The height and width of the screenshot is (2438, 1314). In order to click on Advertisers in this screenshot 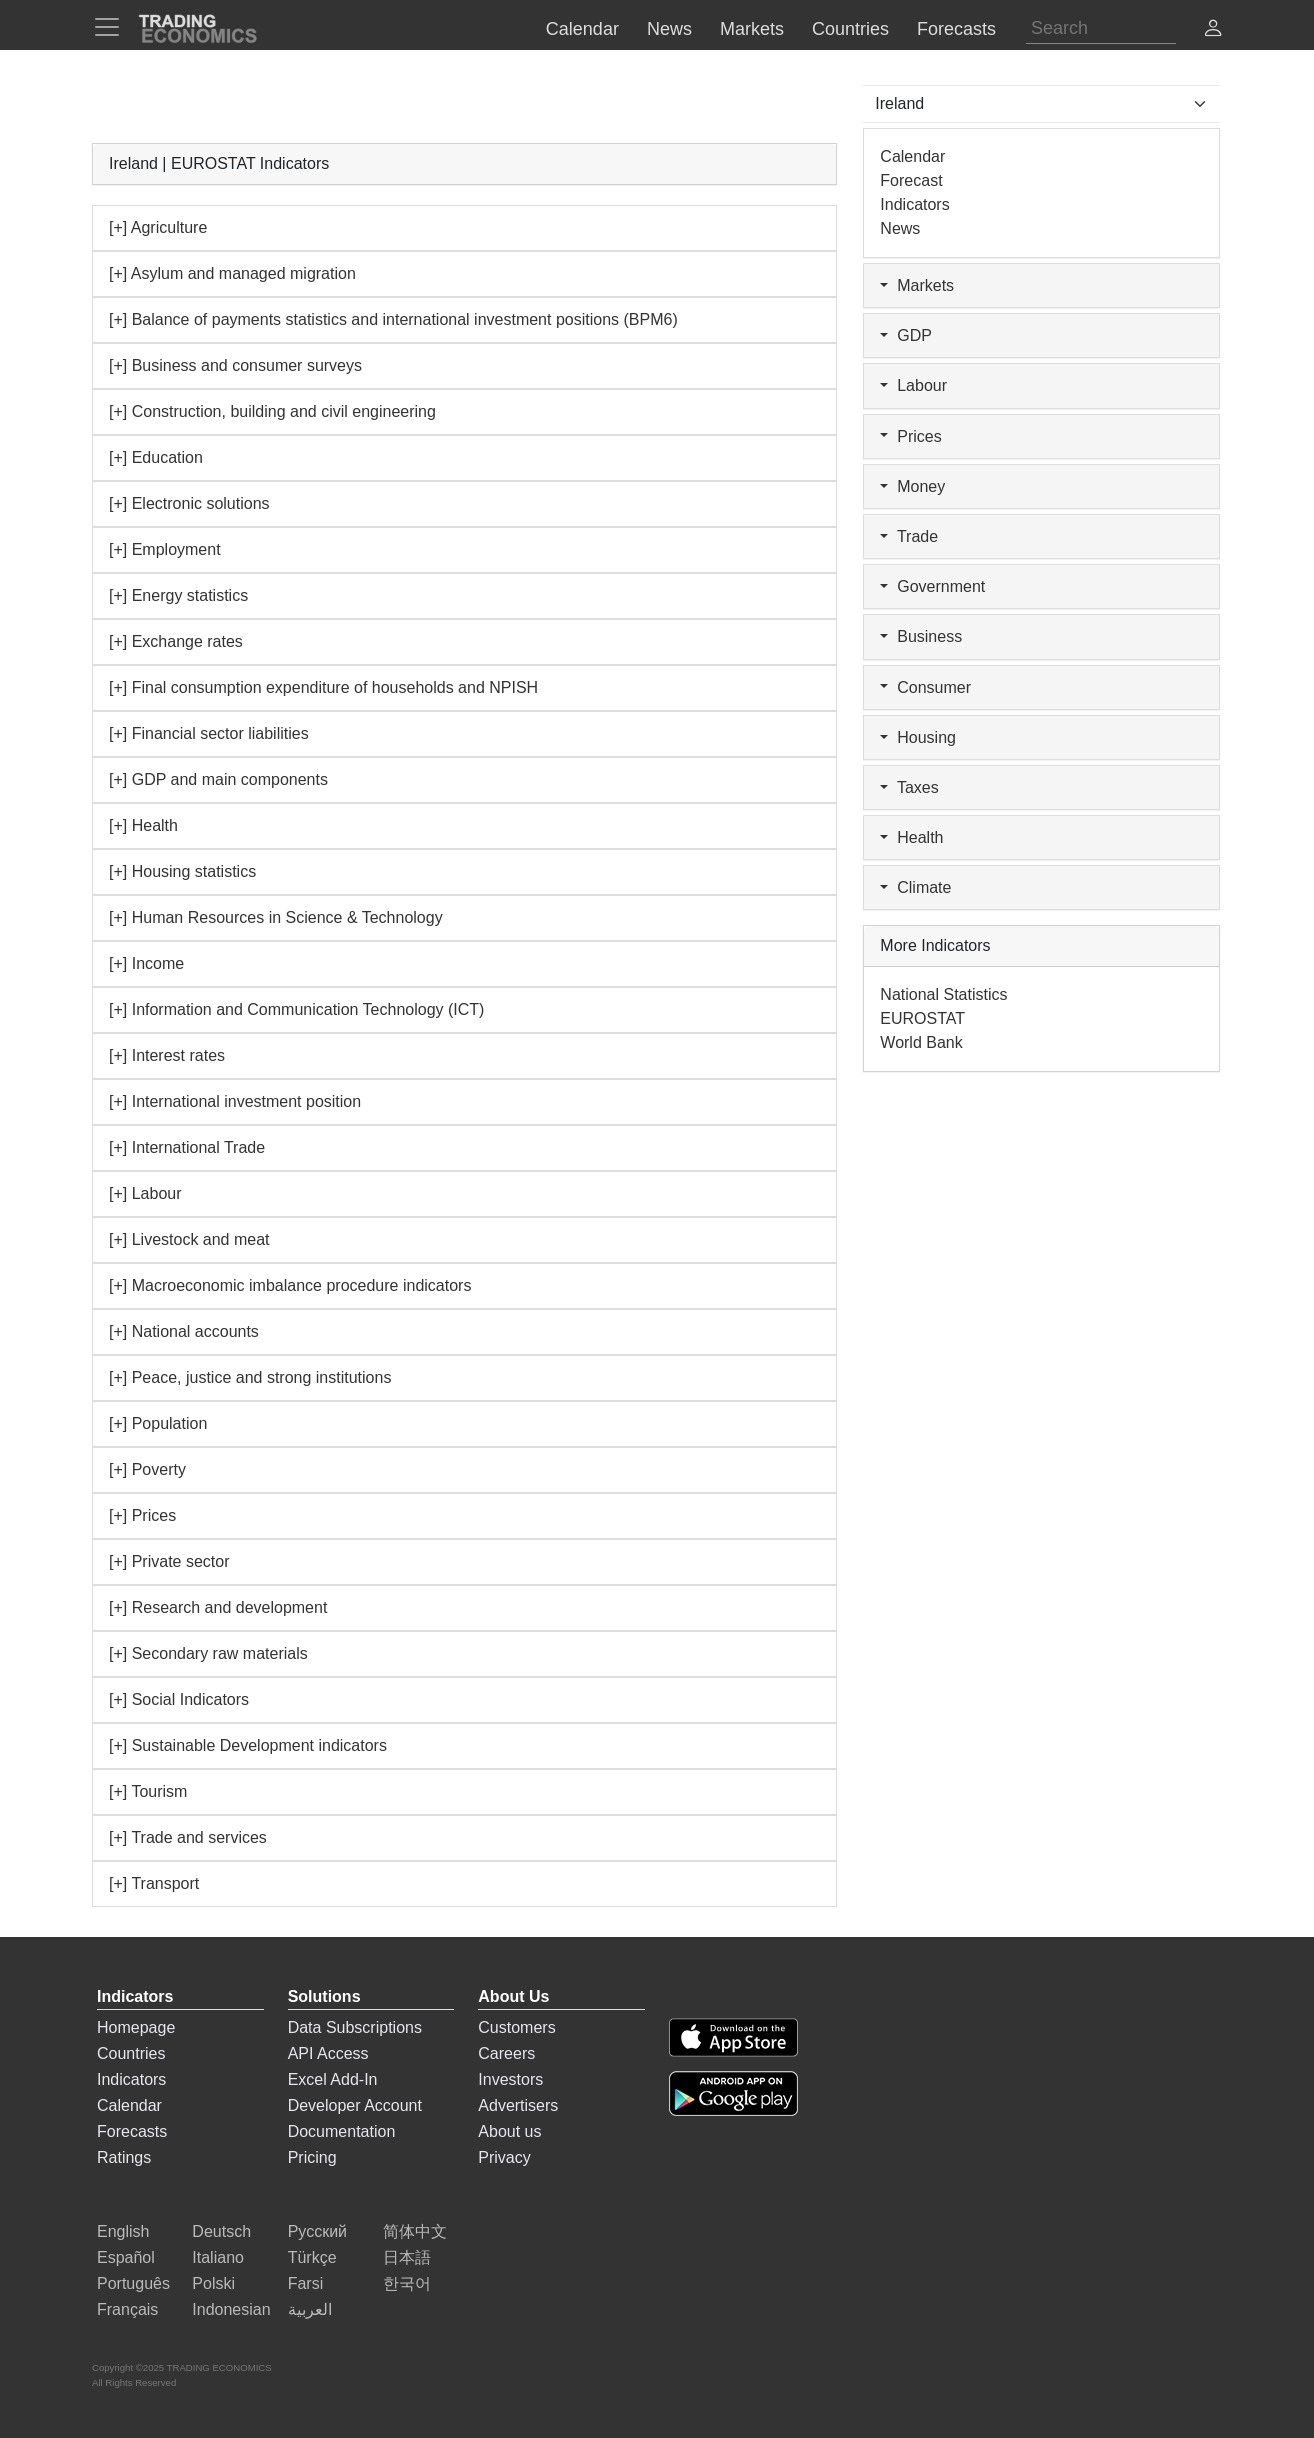, I will do `click(518, 2105)`.